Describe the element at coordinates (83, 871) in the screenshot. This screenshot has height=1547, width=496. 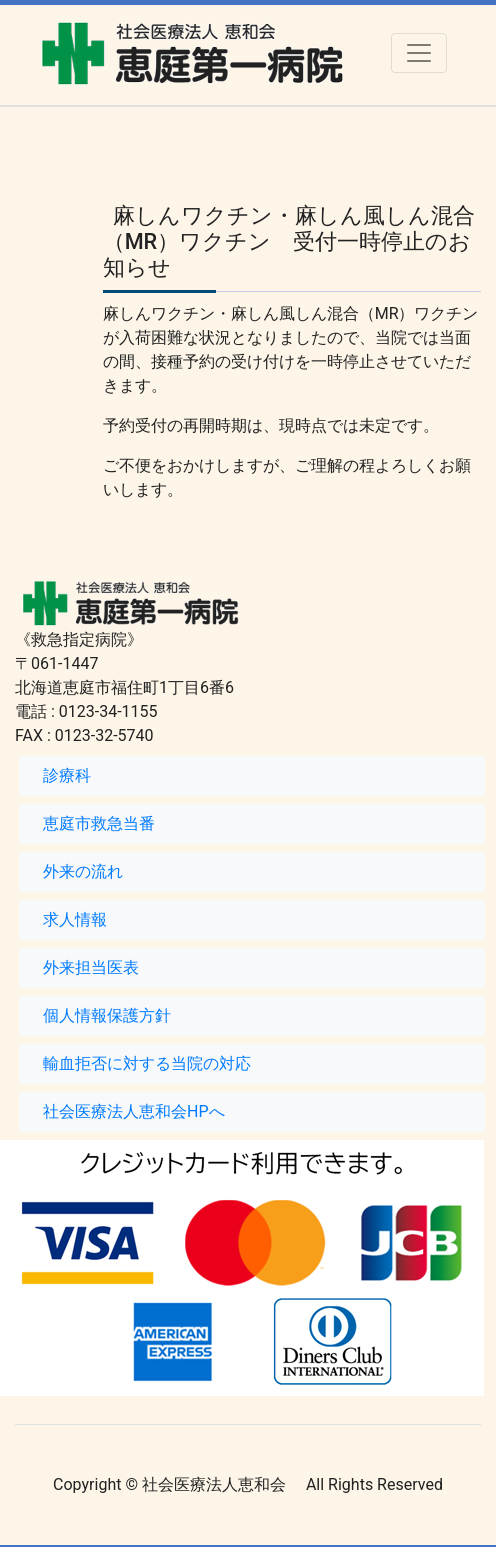
I see `外来の流れ` at that location.